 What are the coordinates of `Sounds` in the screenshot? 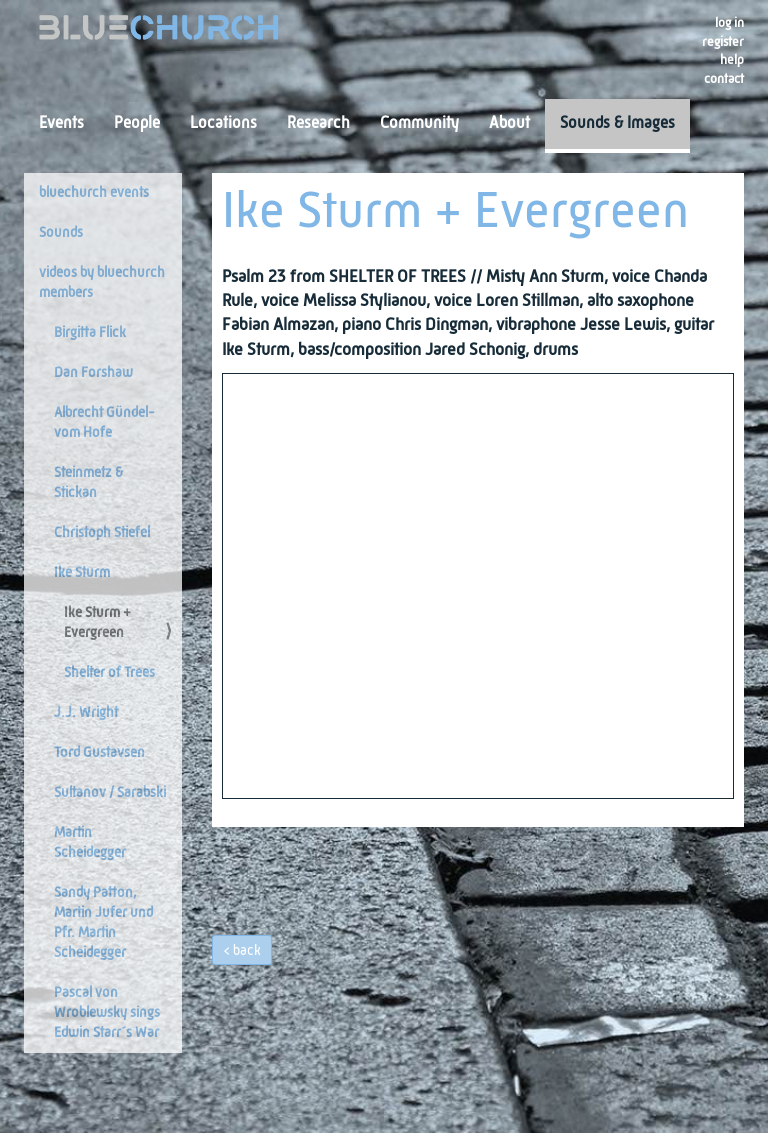 It's located at (61, 233).